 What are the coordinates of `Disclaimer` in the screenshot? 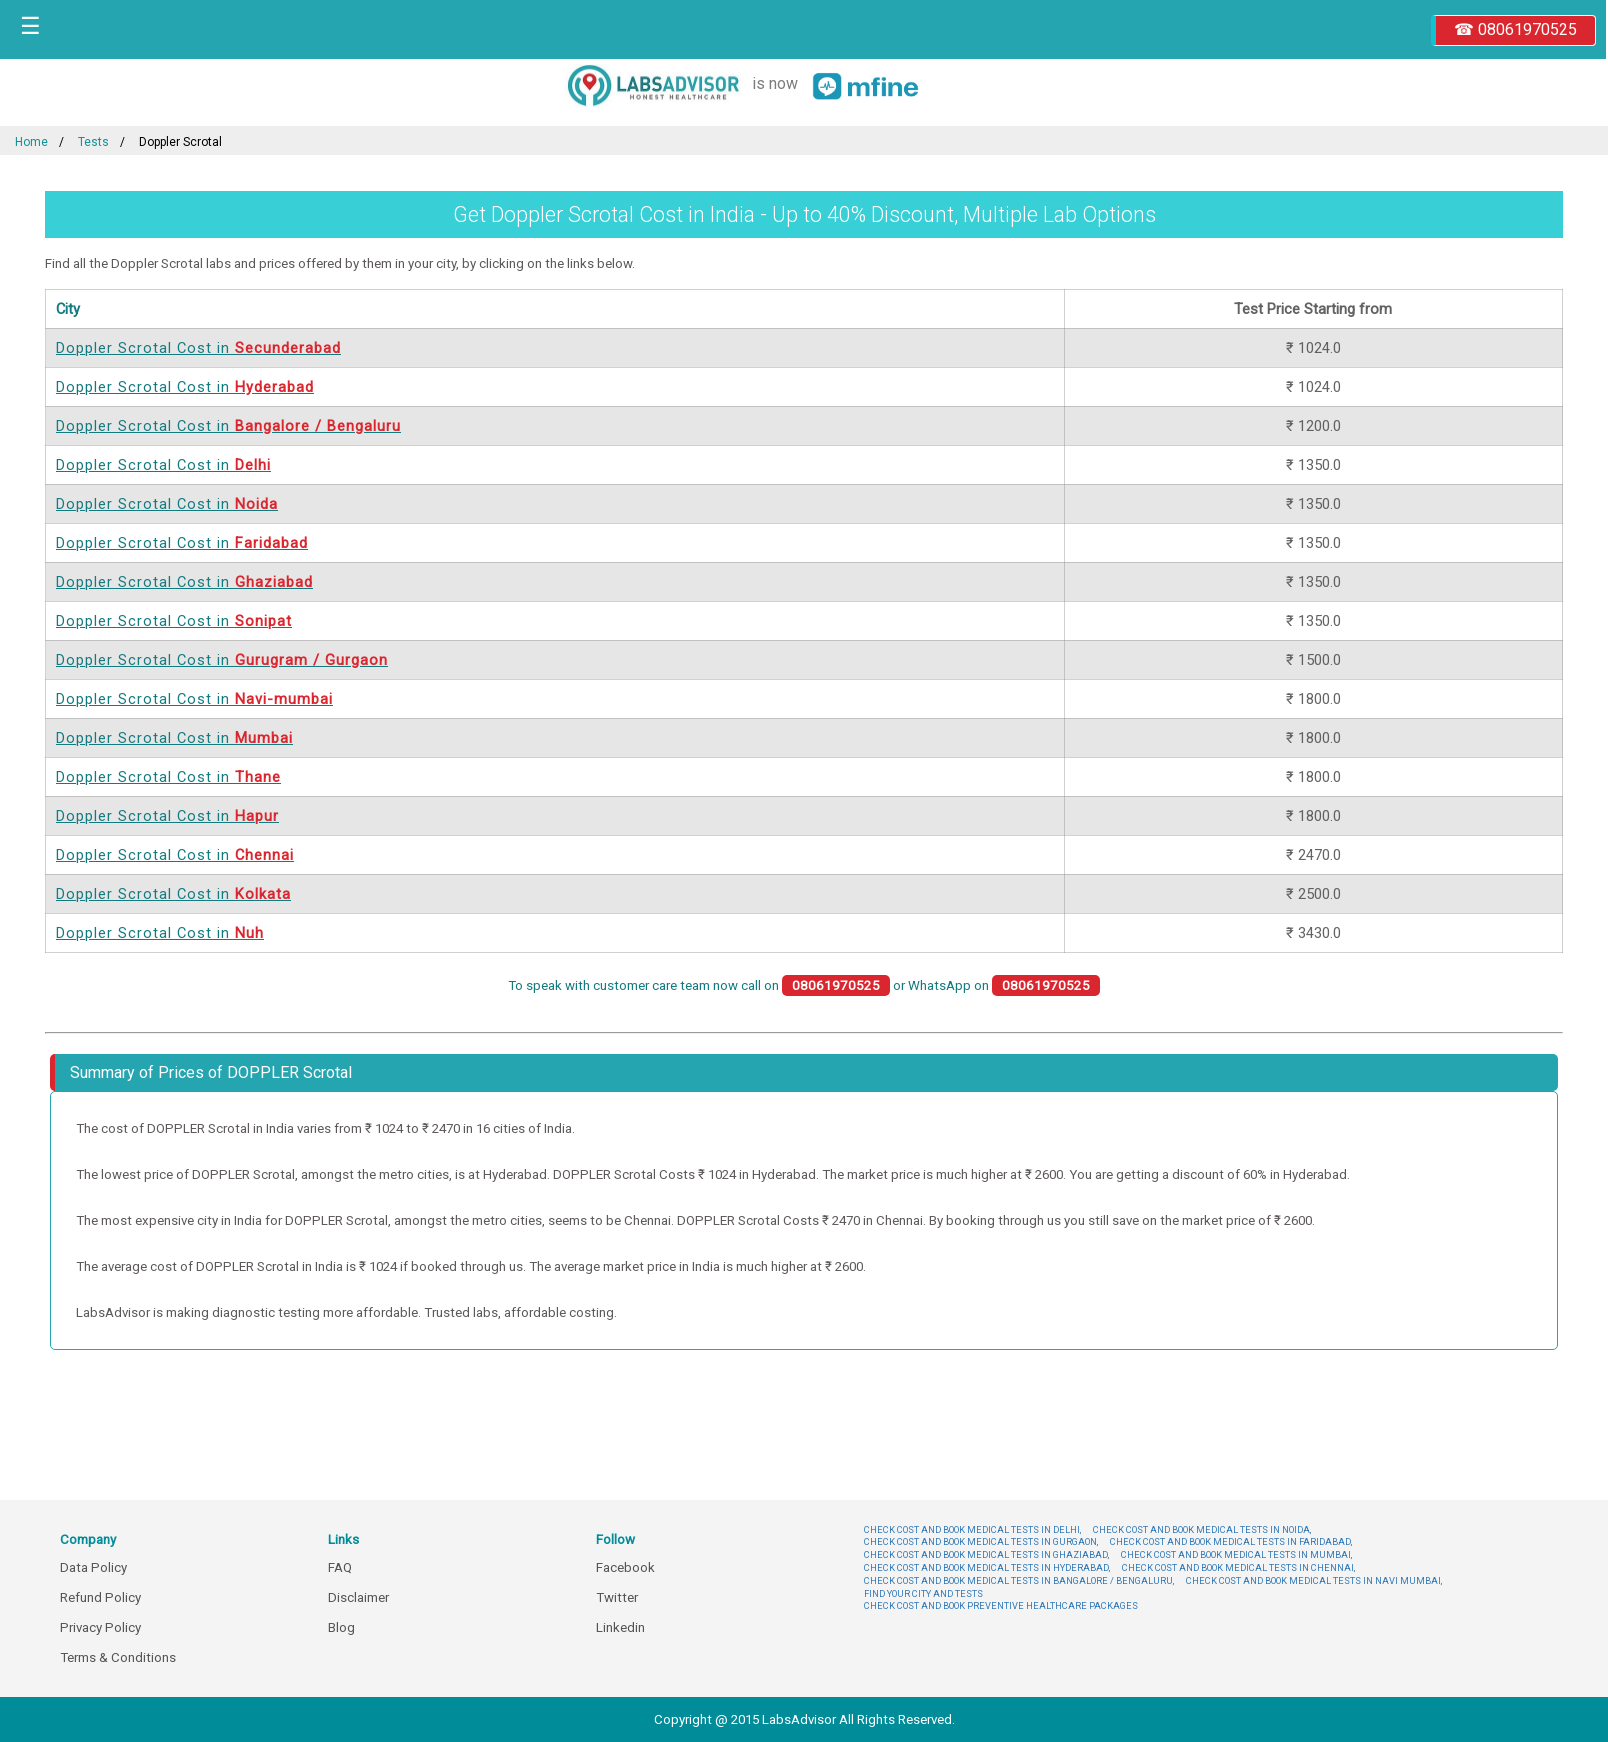 It's located at (358, 1597).